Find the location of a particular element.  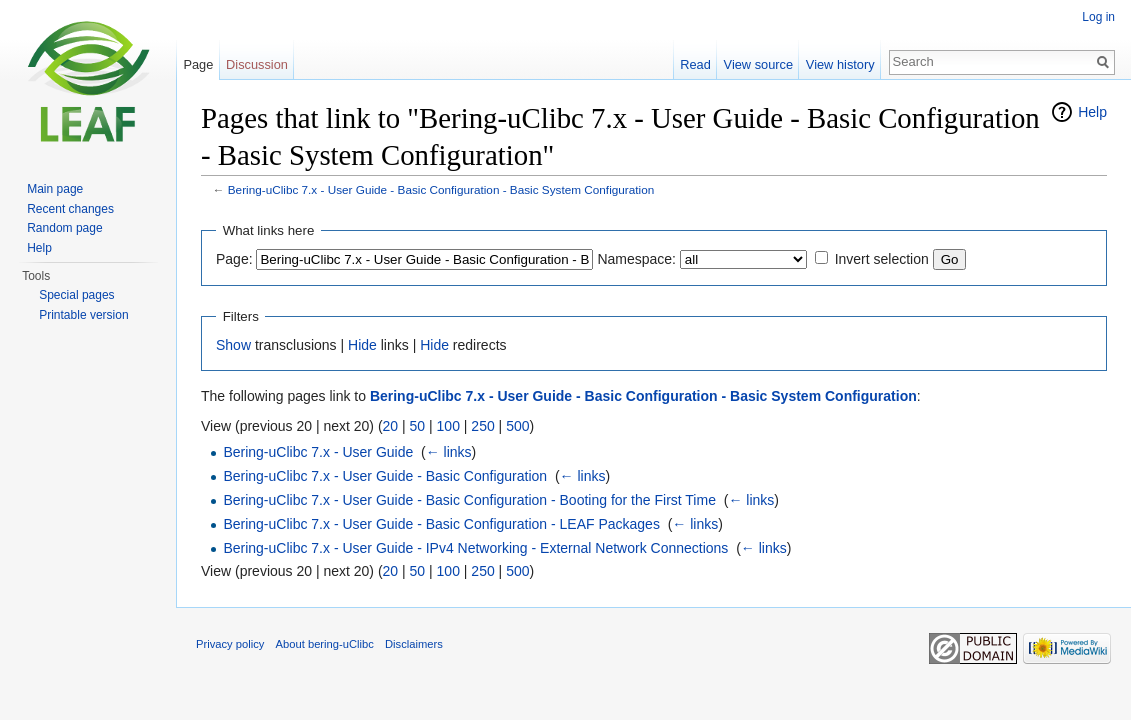

Log in is located at coordinates (1098, 17).